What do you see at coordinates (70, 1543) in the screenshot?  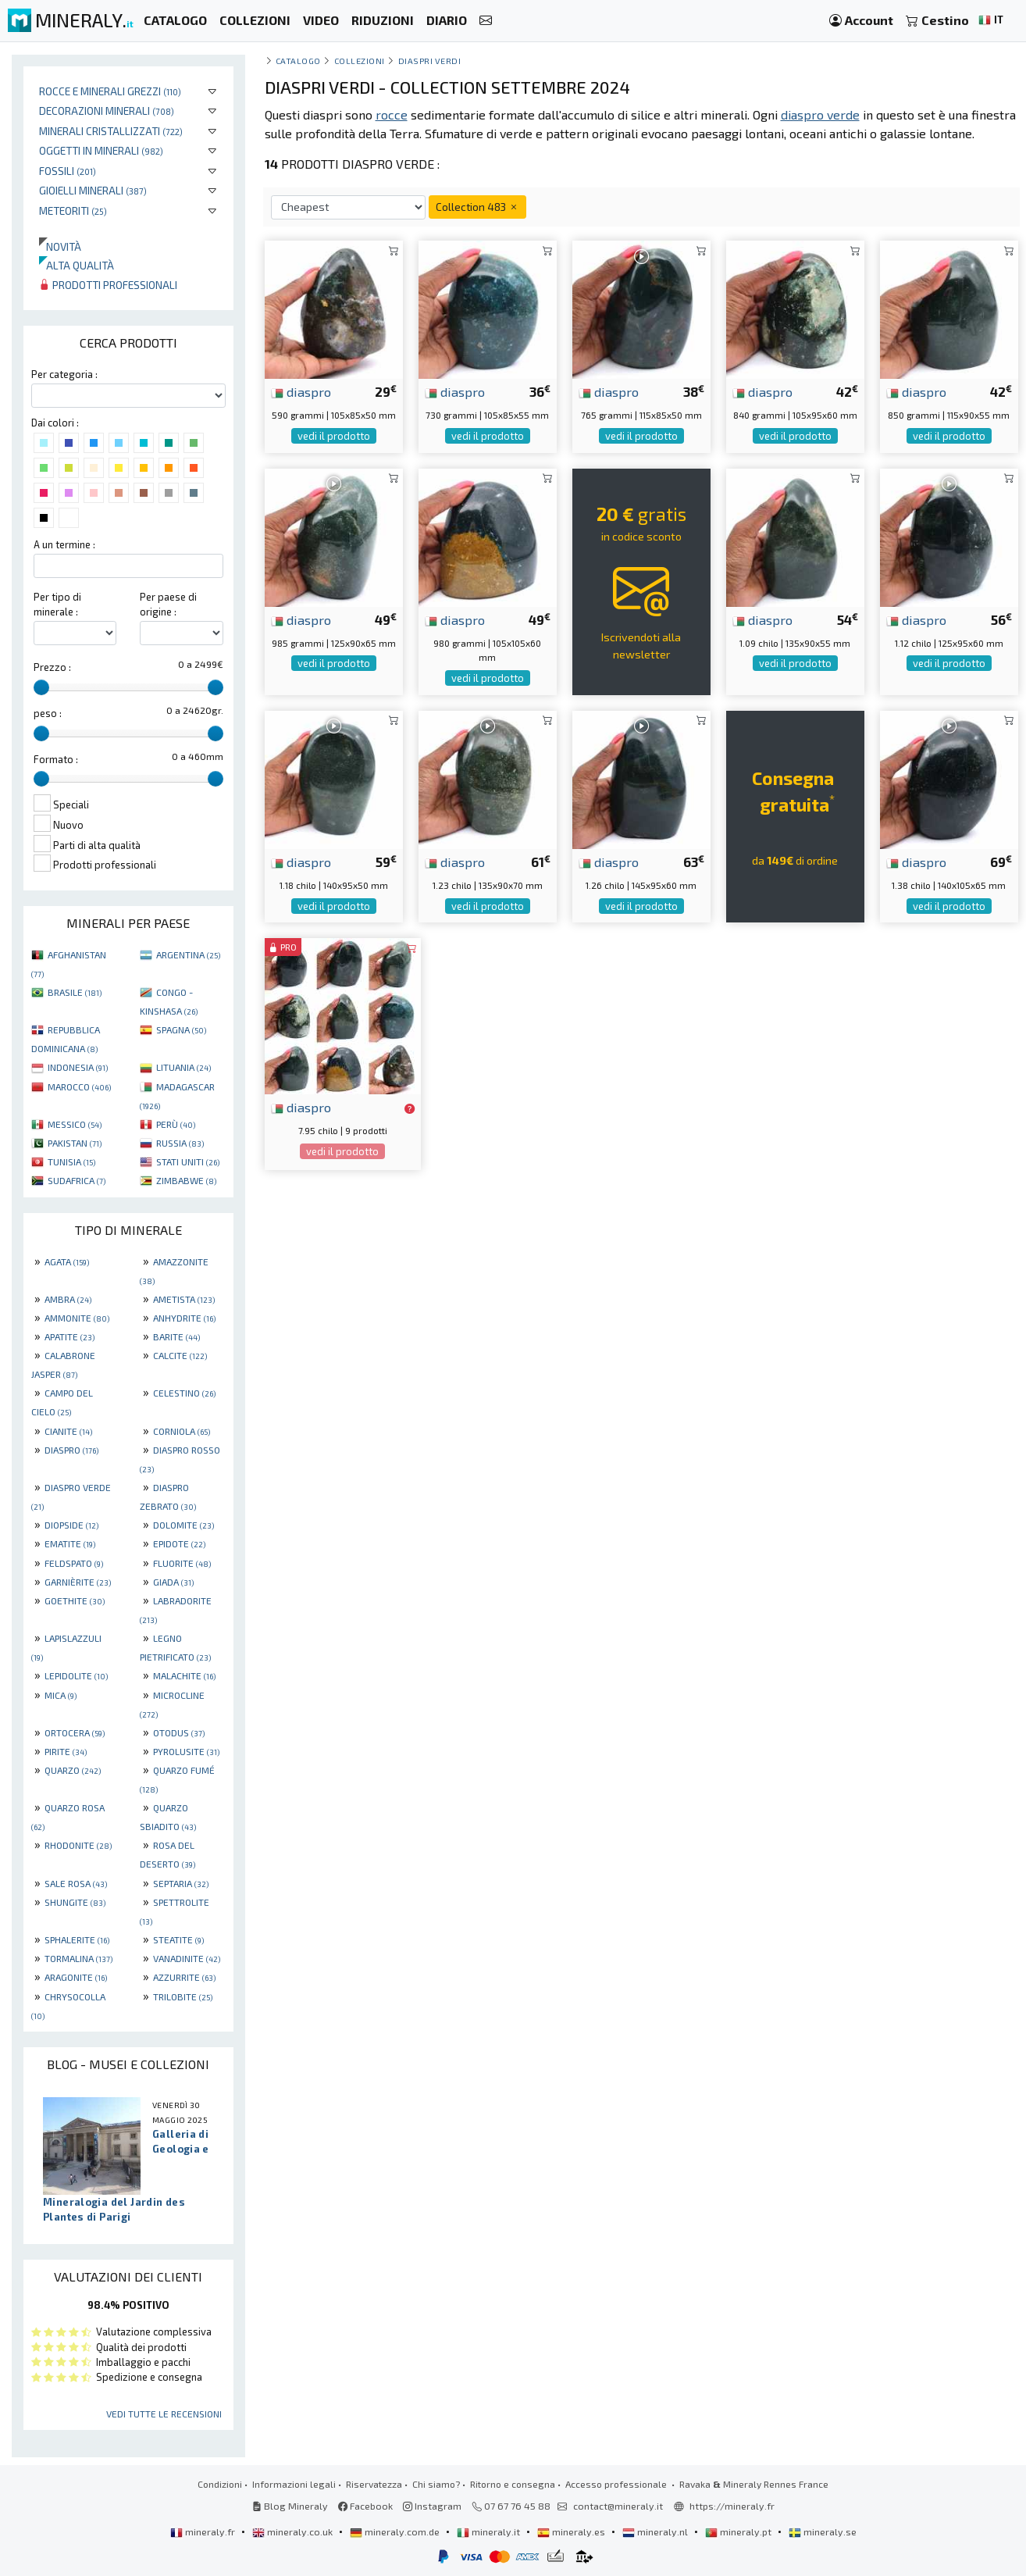 I see `EMATITE` at bounding box center [70, 1543].